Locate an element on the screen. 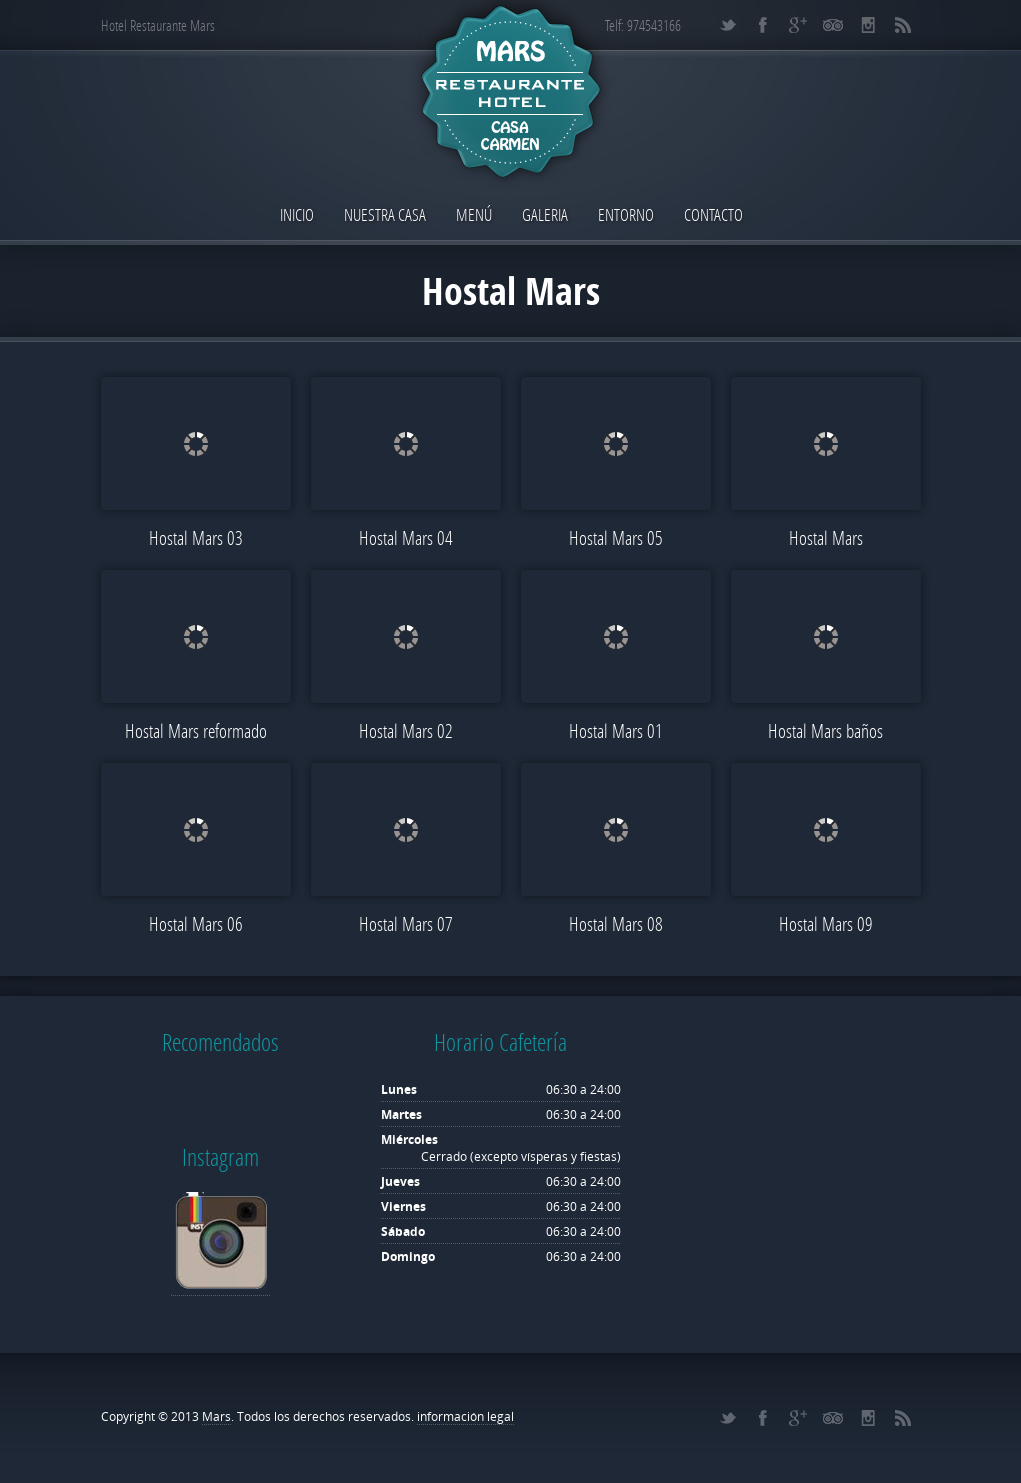 The image size is (1021, 1483). Nuestra Casa is located at coordinates (385, 214).